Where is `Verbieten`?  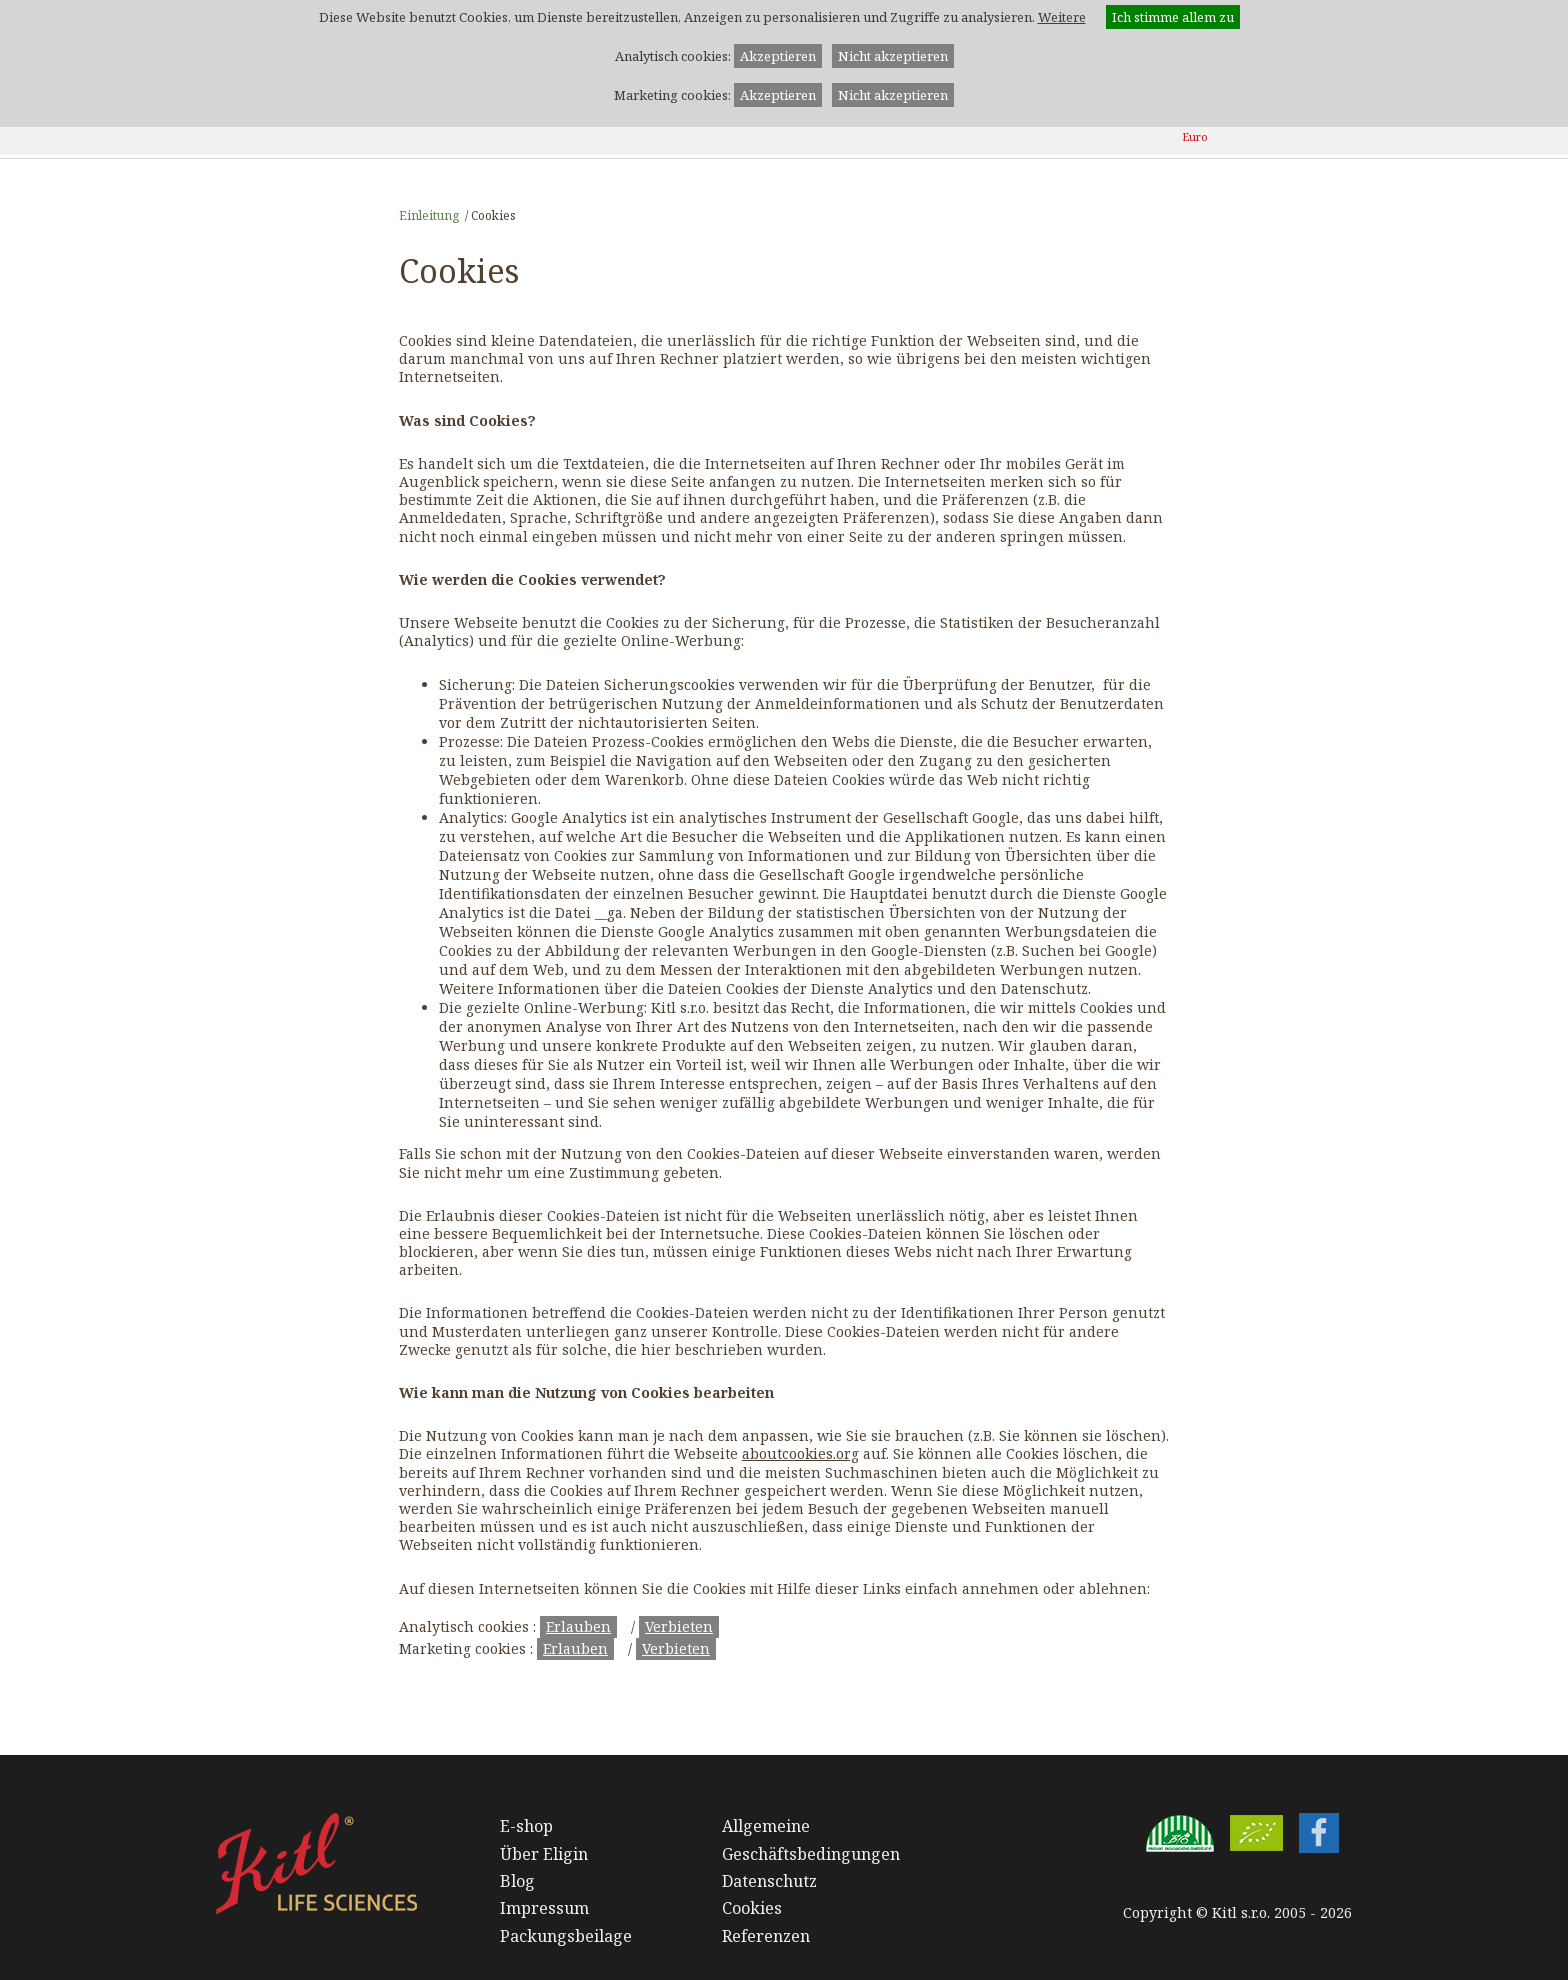
Verbieten is located at coordinates (679, 1626).